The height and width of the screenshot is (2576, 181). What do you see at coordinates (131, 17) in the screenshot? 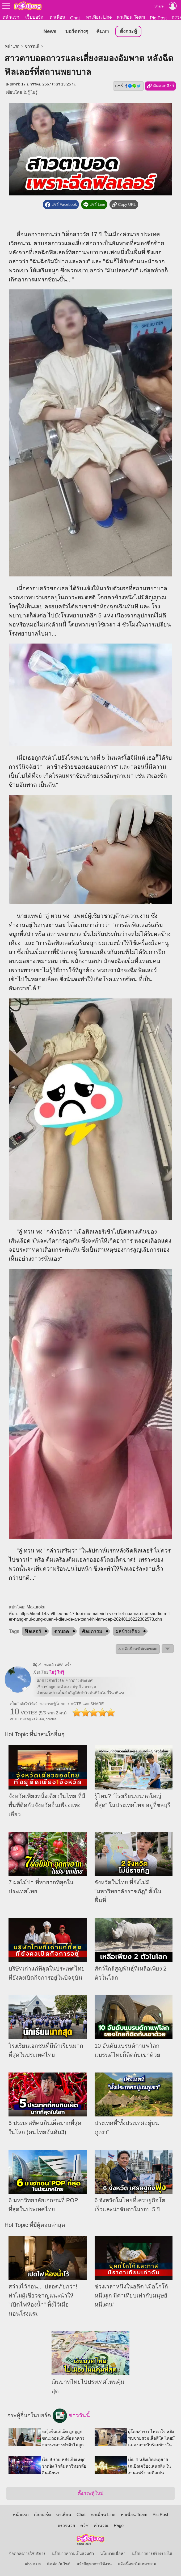
I see `หาเพื่อน Team` at bounding box center [131, 17].